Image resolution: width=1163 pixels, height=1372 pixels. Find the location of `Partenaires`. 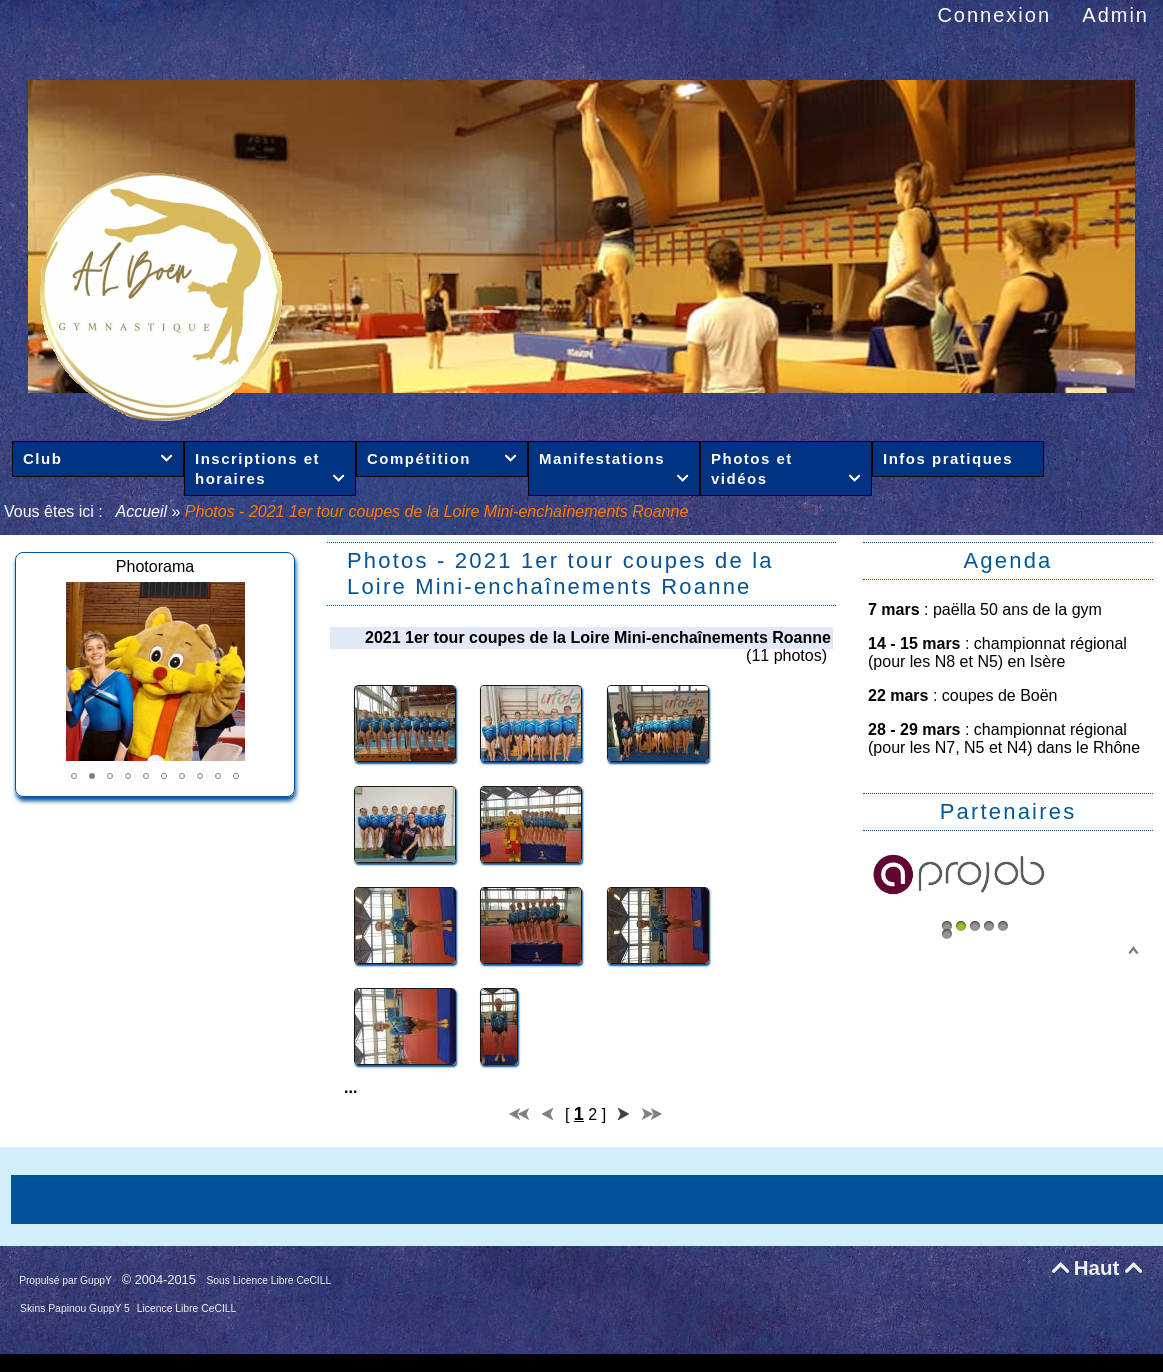

Partenaires is located at coordinates (1008, 811).